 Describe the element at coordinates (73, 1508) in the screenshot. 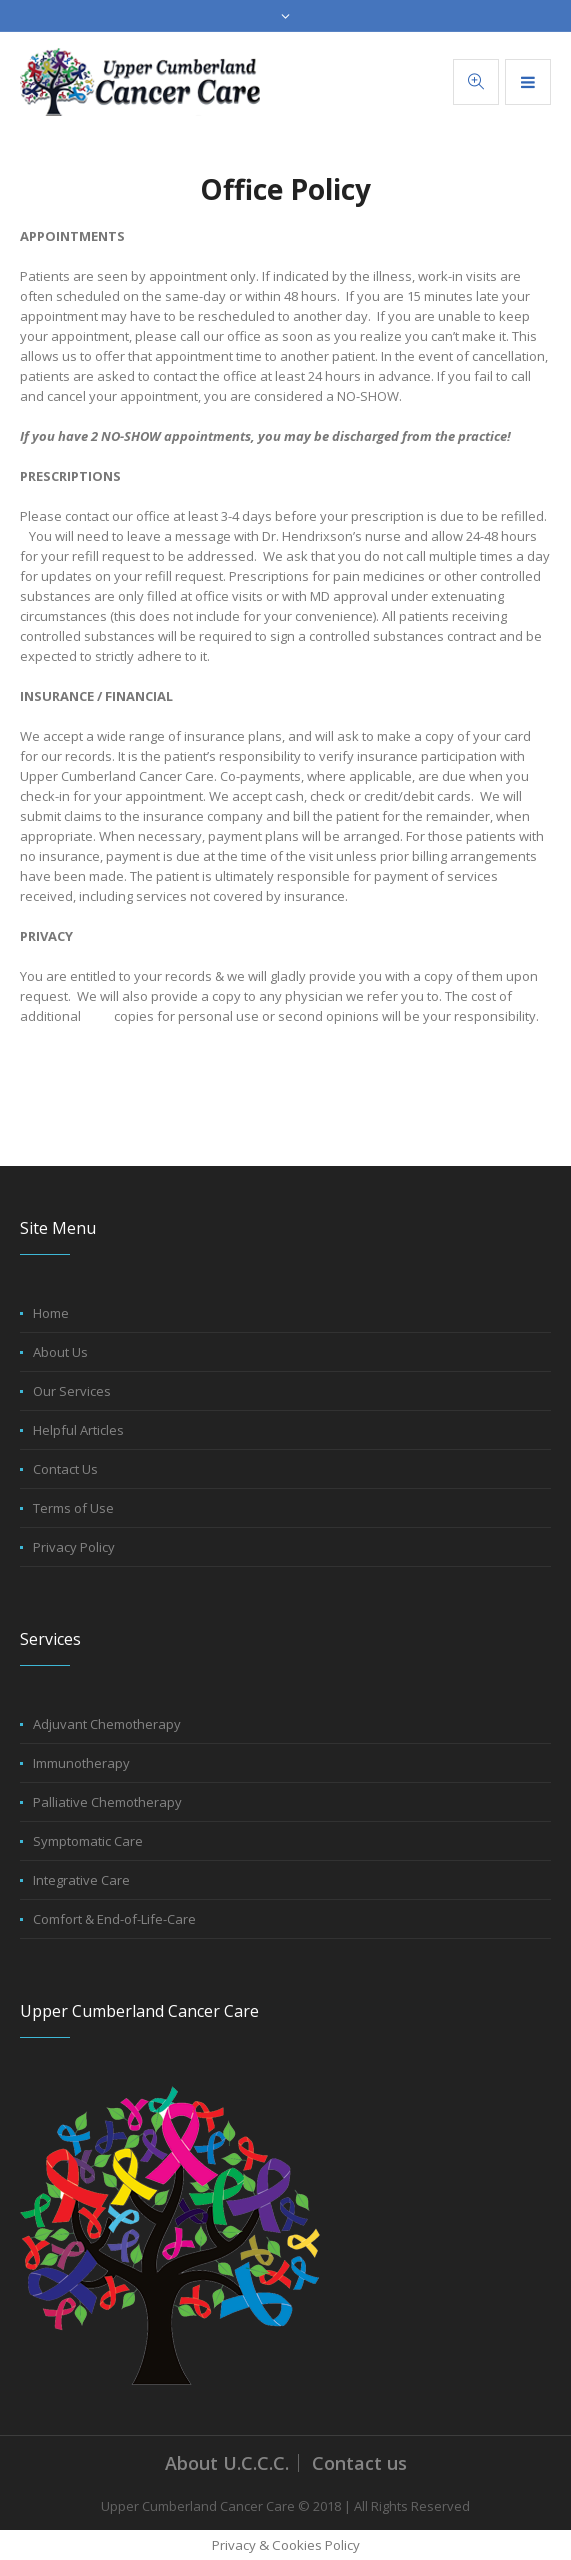

I see `Terms of Use` at that location.